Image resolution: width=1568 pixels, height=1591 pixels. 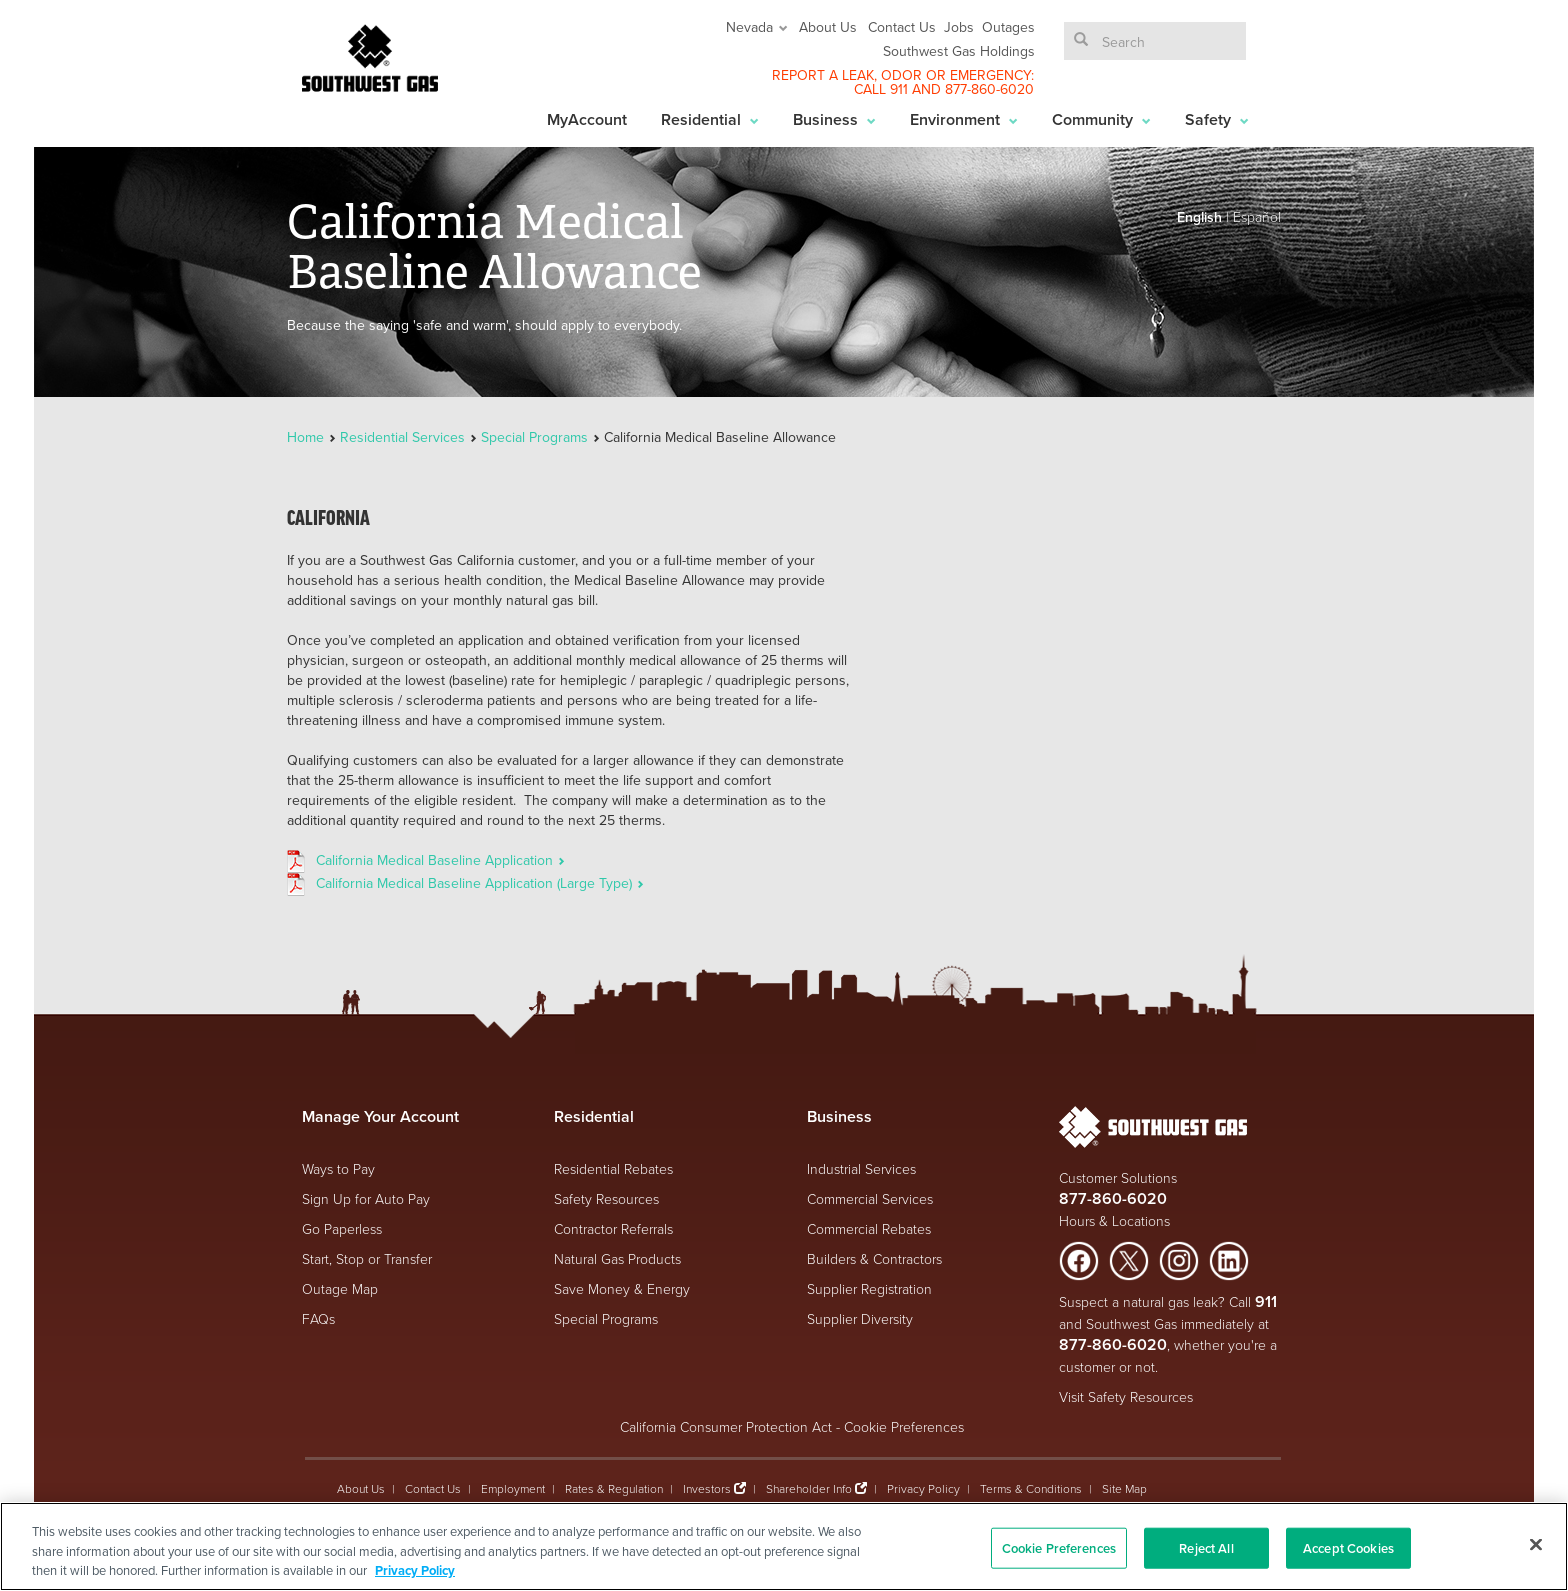 What do you see at coordinates (1008, 27) in the screenshot?
I see `Outages` at bounding box center [1008, 27].